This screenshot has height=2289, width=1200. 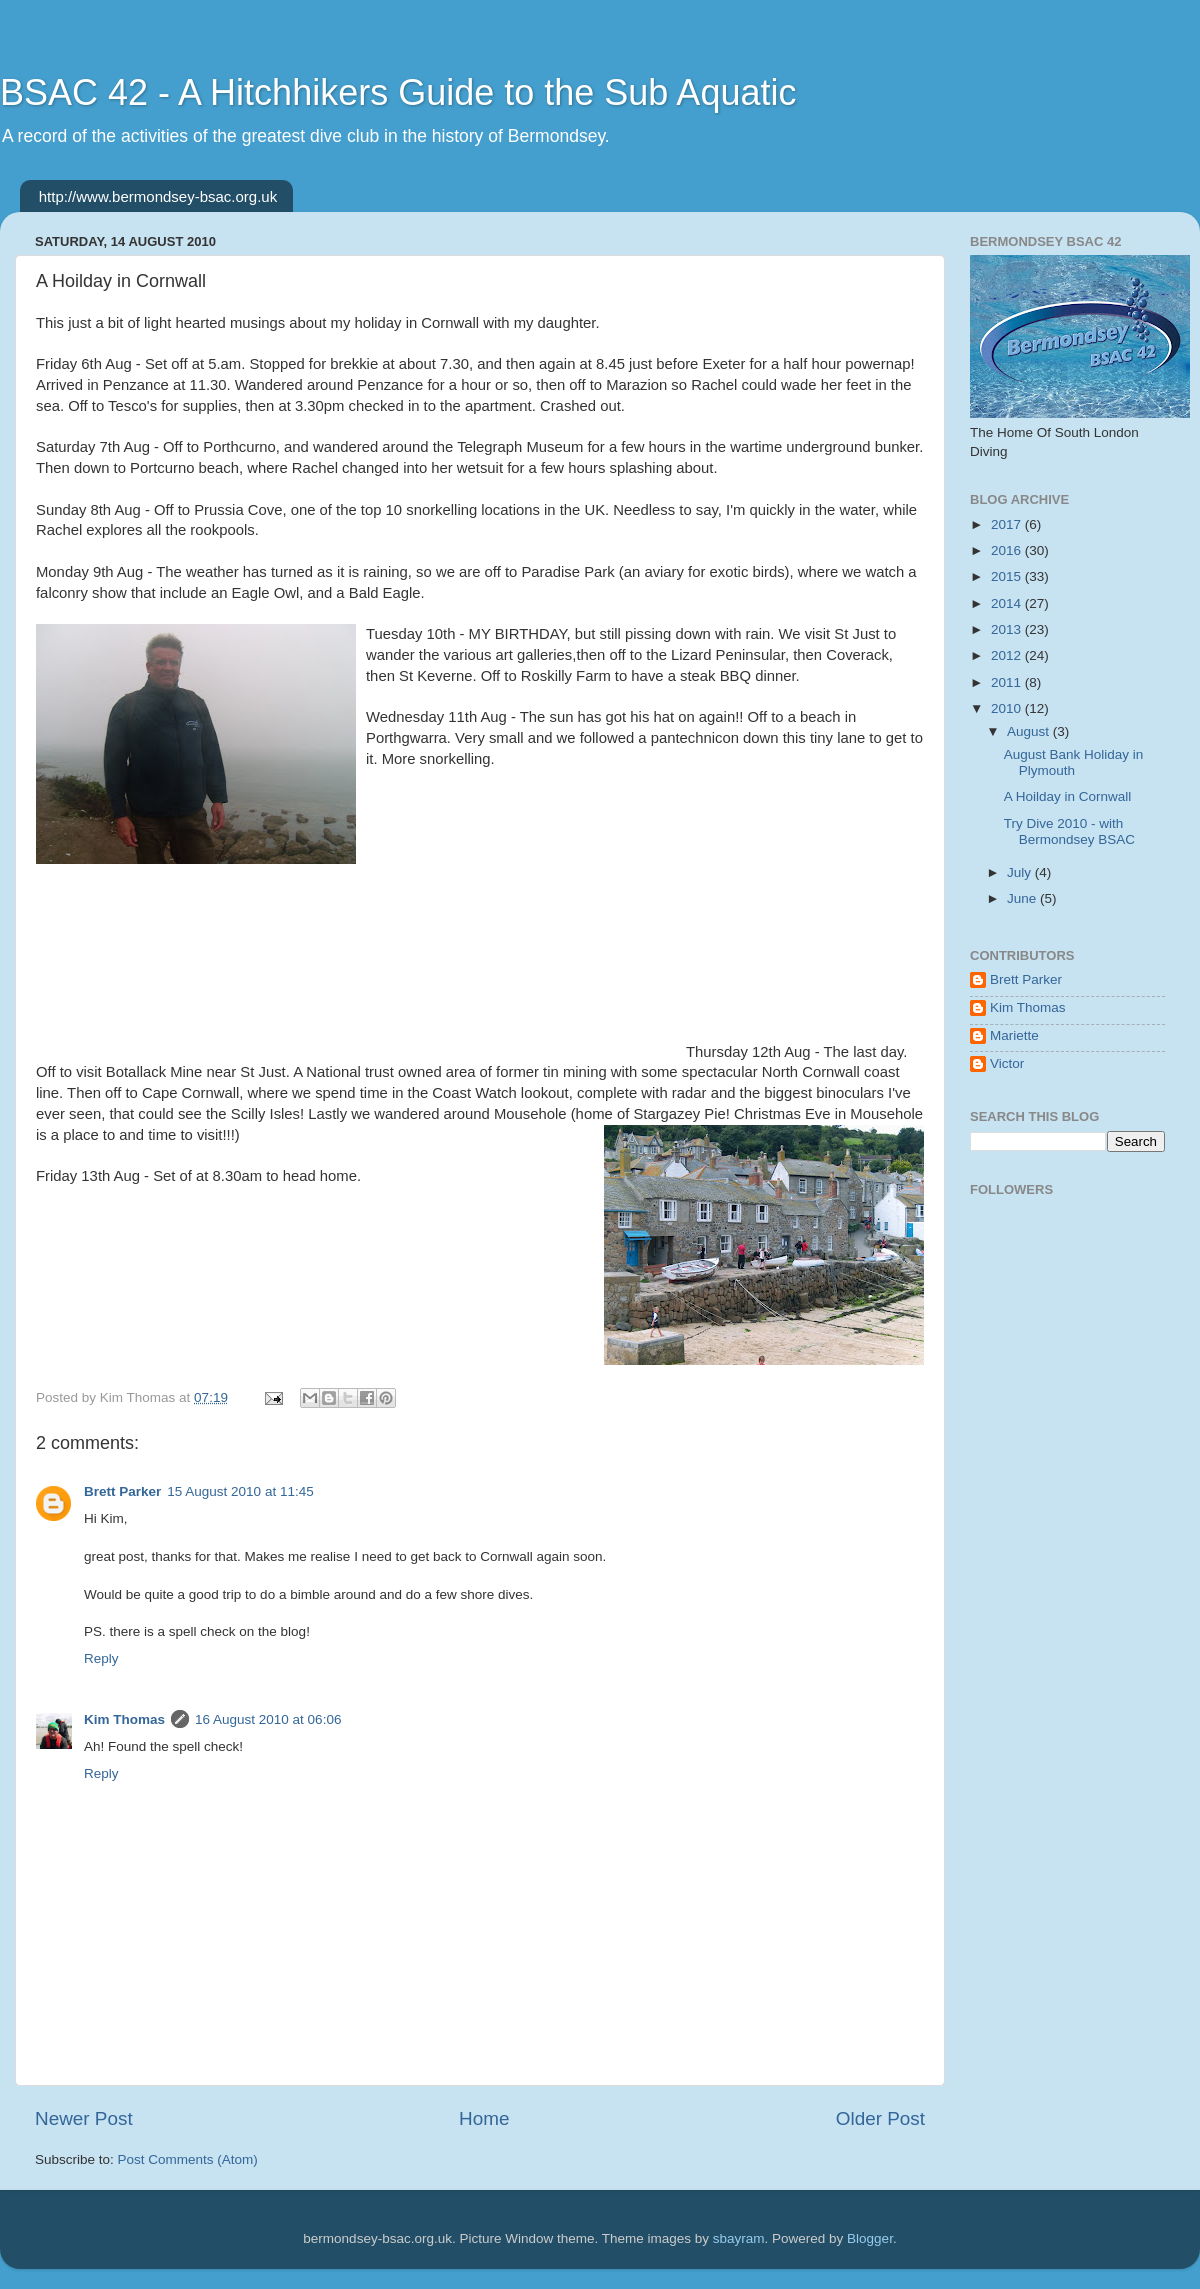 I want to click on A Hoilday in Cornwall, so click(x=1068, y=796).